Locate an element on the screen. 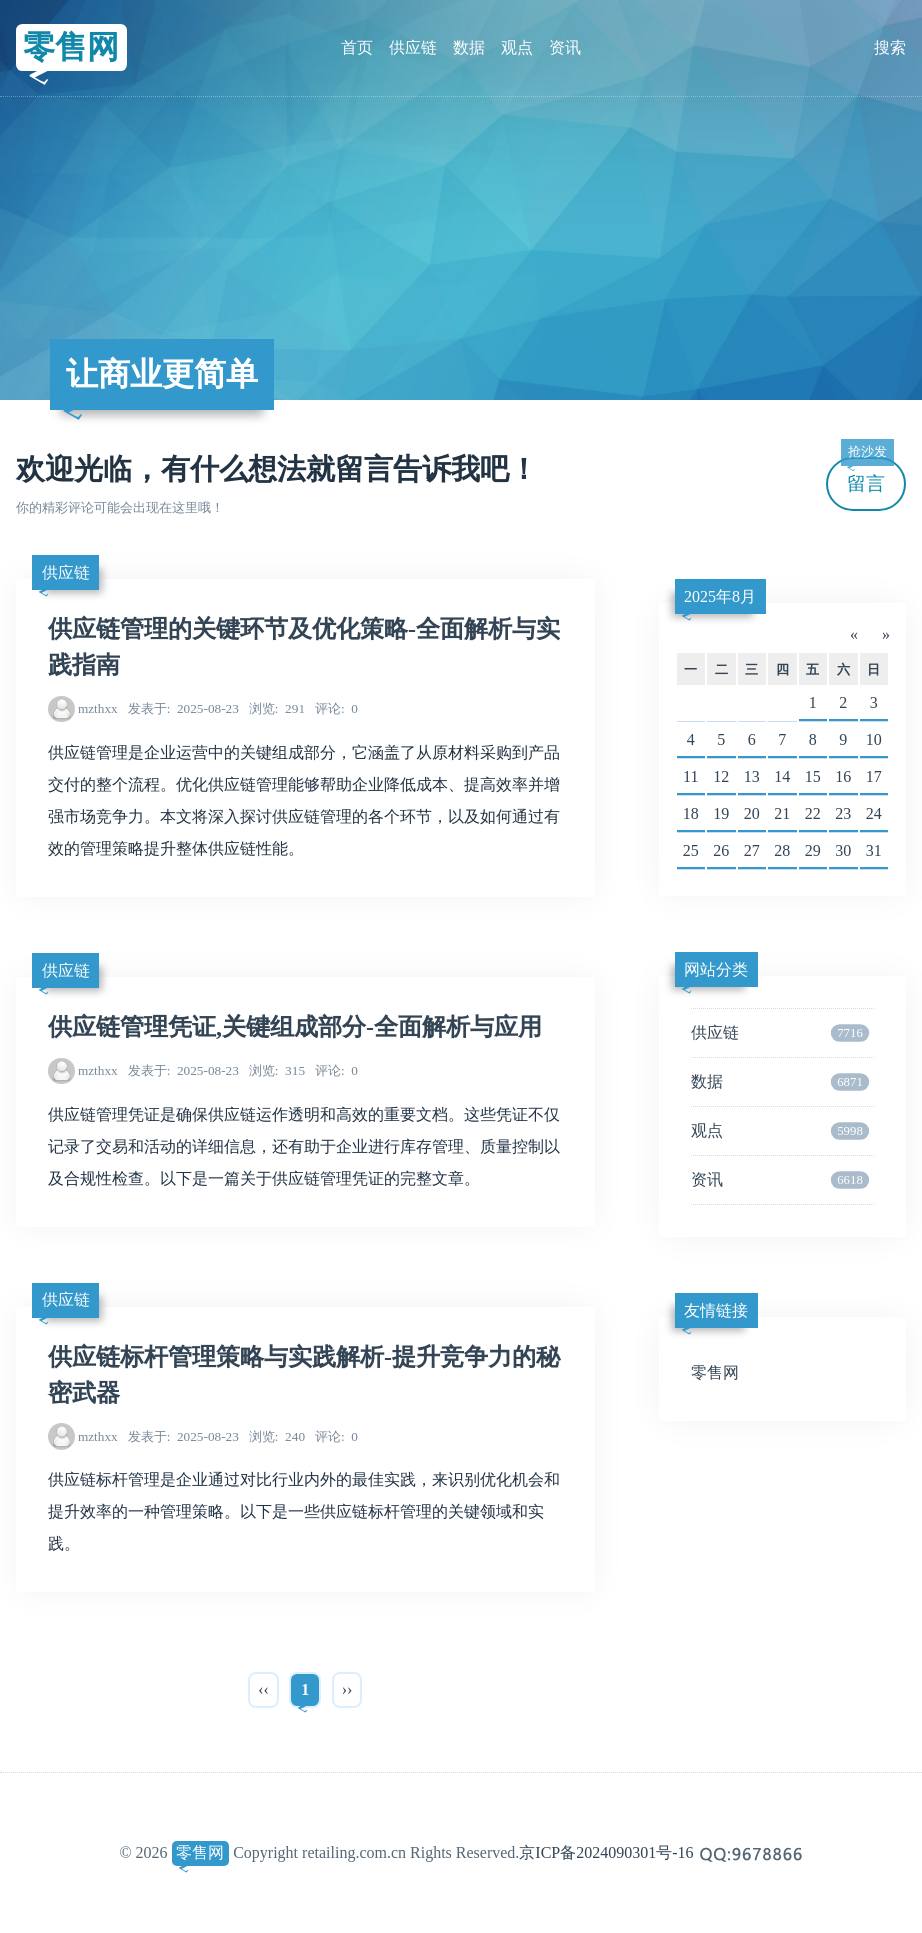 This screenshot has height=1933, width=922. 19 is located at coordinates (721, 813).